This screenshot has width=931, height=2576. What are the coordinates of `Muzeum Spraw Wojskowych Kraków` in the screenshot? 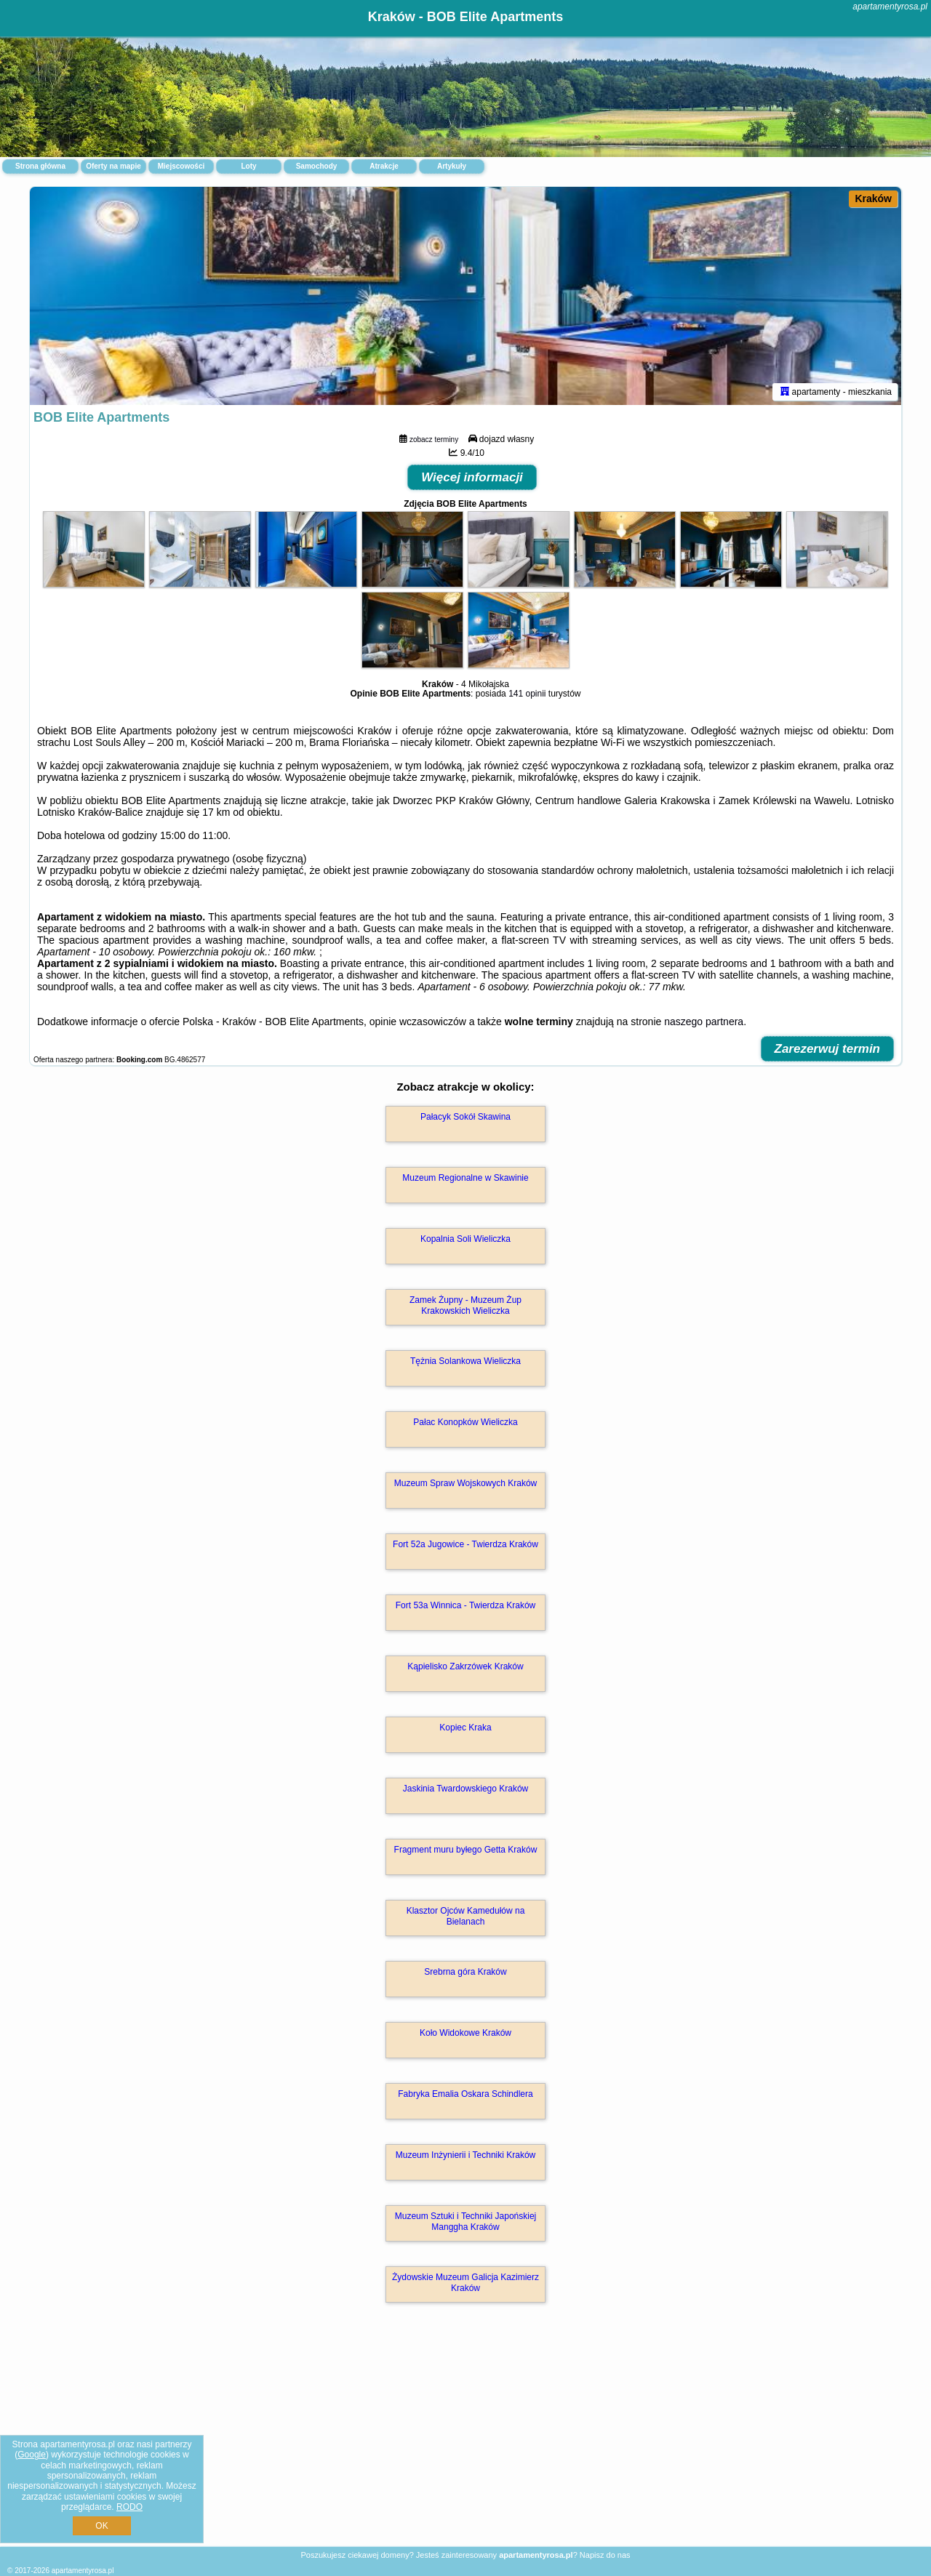 It's located at (466, 1483).